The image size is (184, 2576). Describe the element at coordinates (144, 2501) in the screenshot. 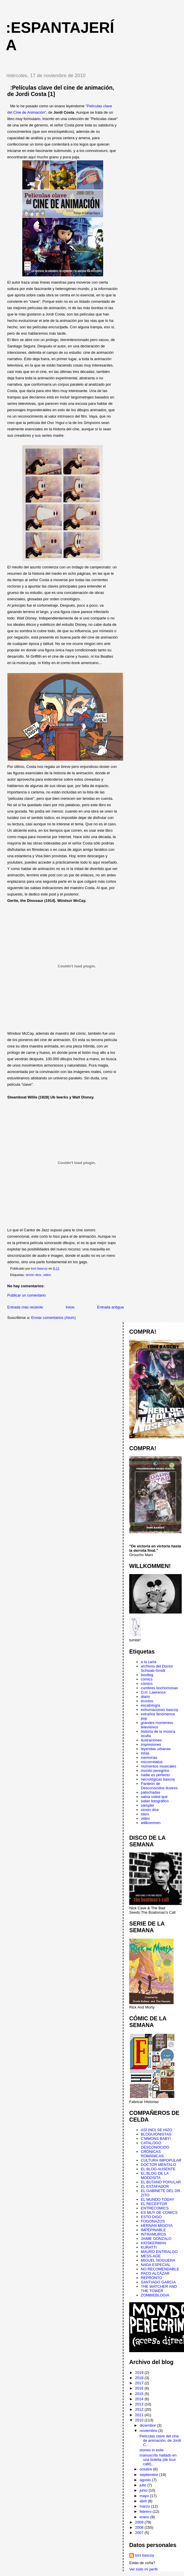

I see `abril` at that location.